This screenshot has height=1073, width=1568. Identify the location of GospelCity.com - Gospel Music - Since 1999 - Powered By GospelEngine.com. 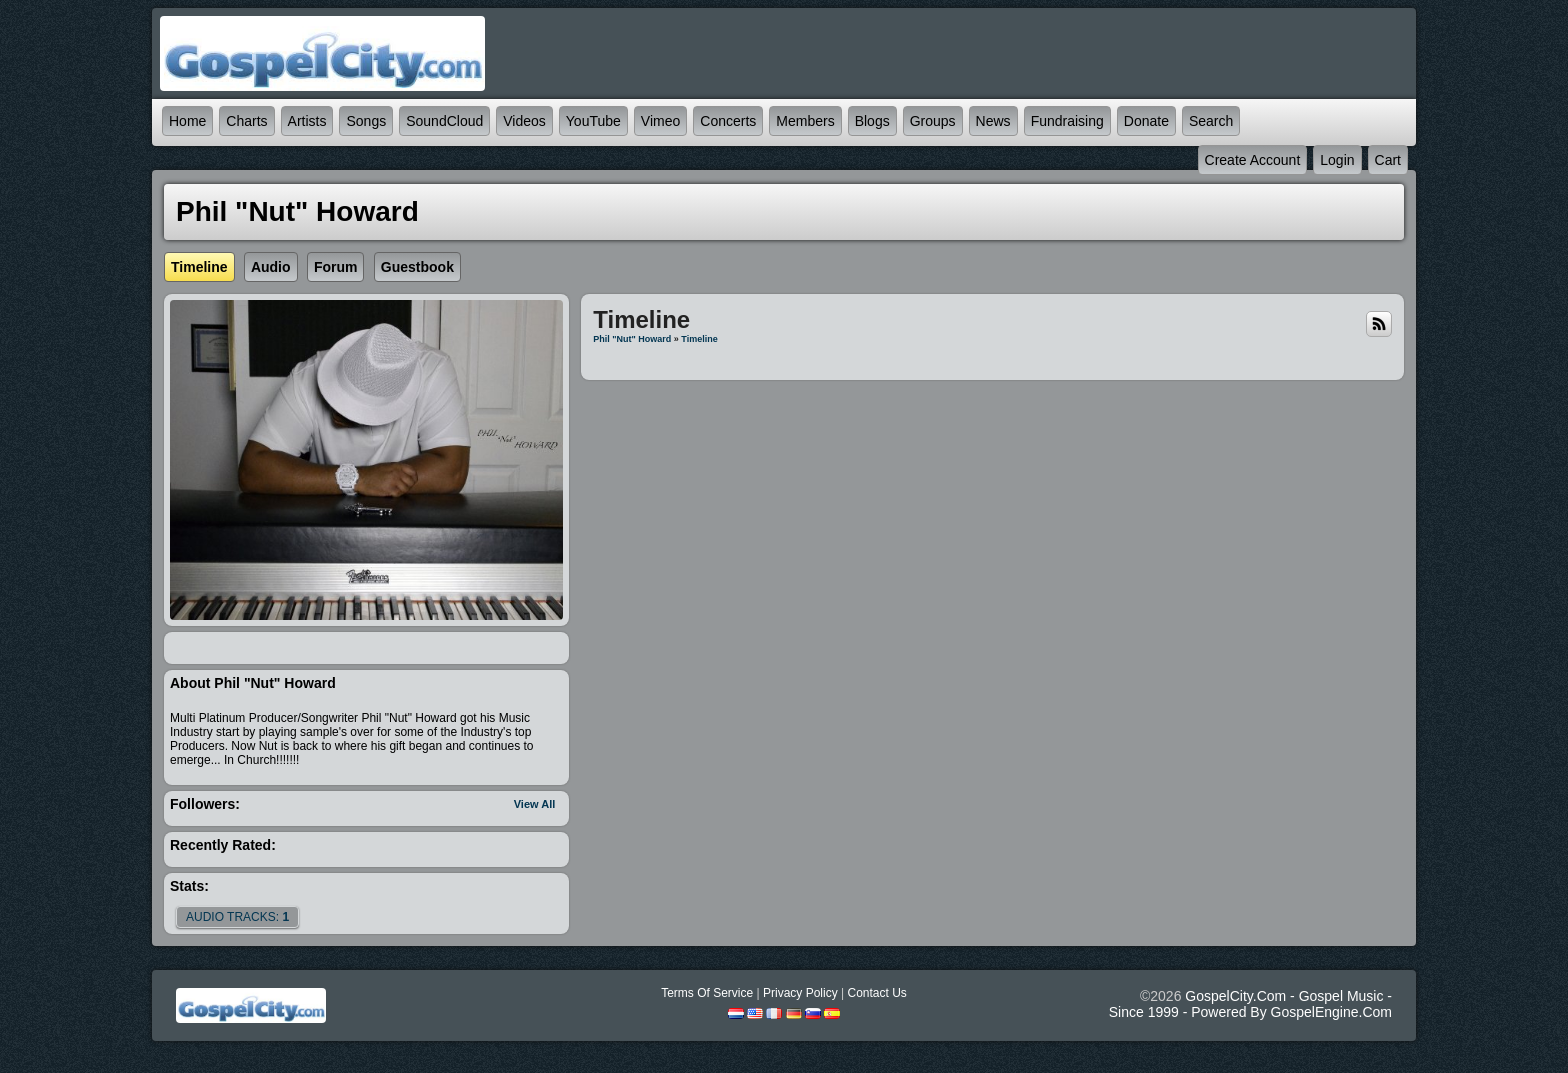
(1250, 1004).